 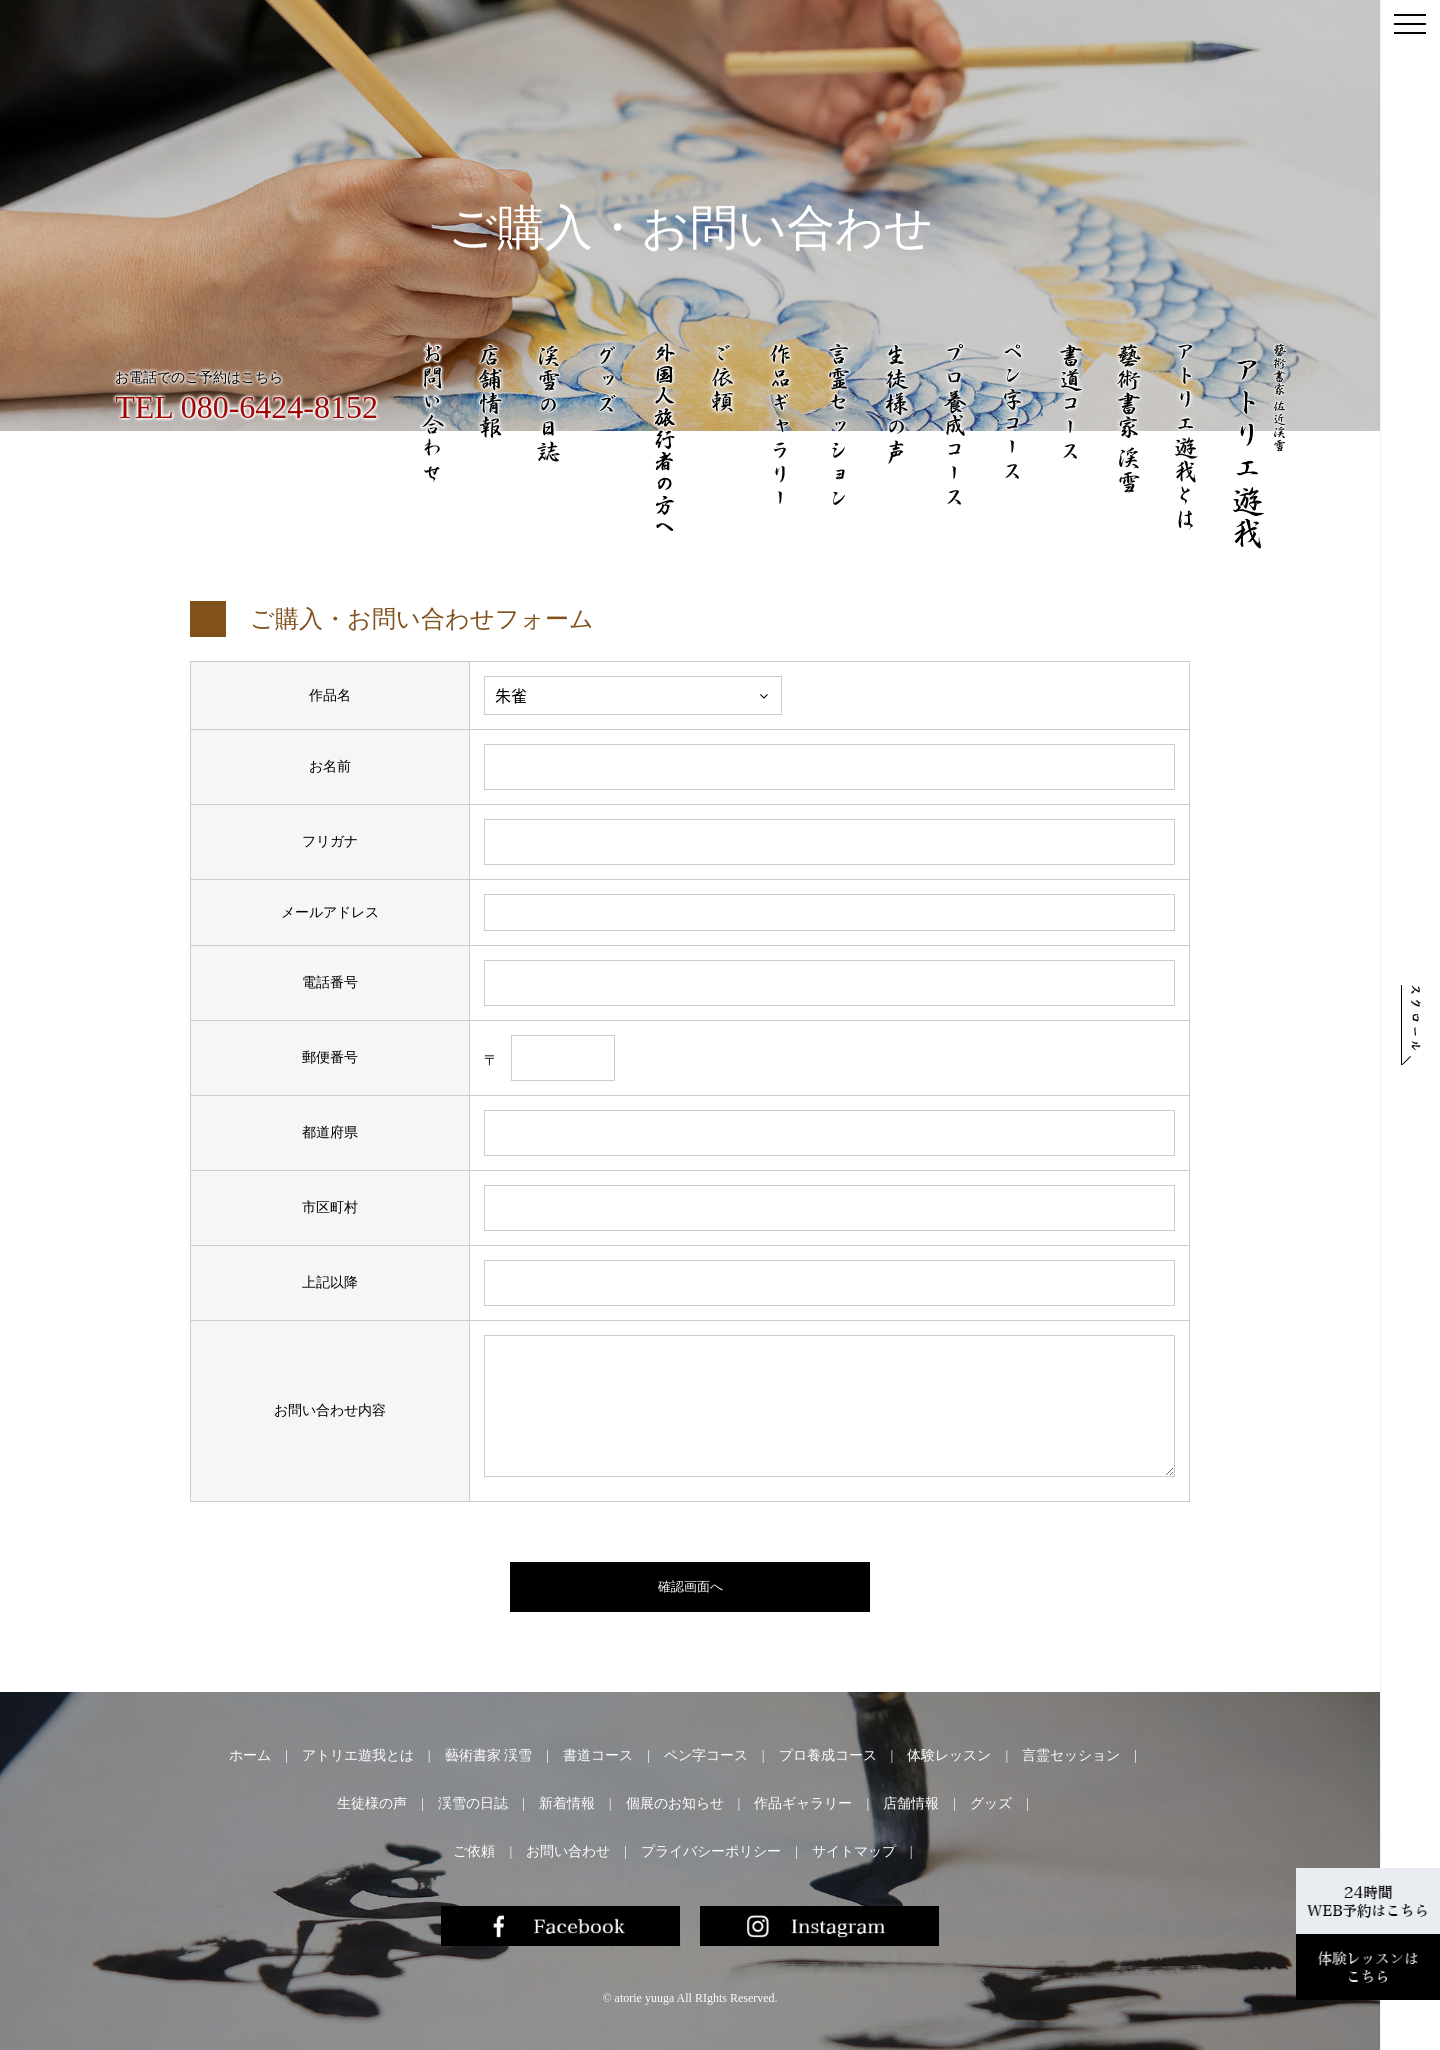 What do you see at coordinates (358, 1755) in the screenshot?
I see `アトリエ遊我とは` at bounding box center [358, 1755].